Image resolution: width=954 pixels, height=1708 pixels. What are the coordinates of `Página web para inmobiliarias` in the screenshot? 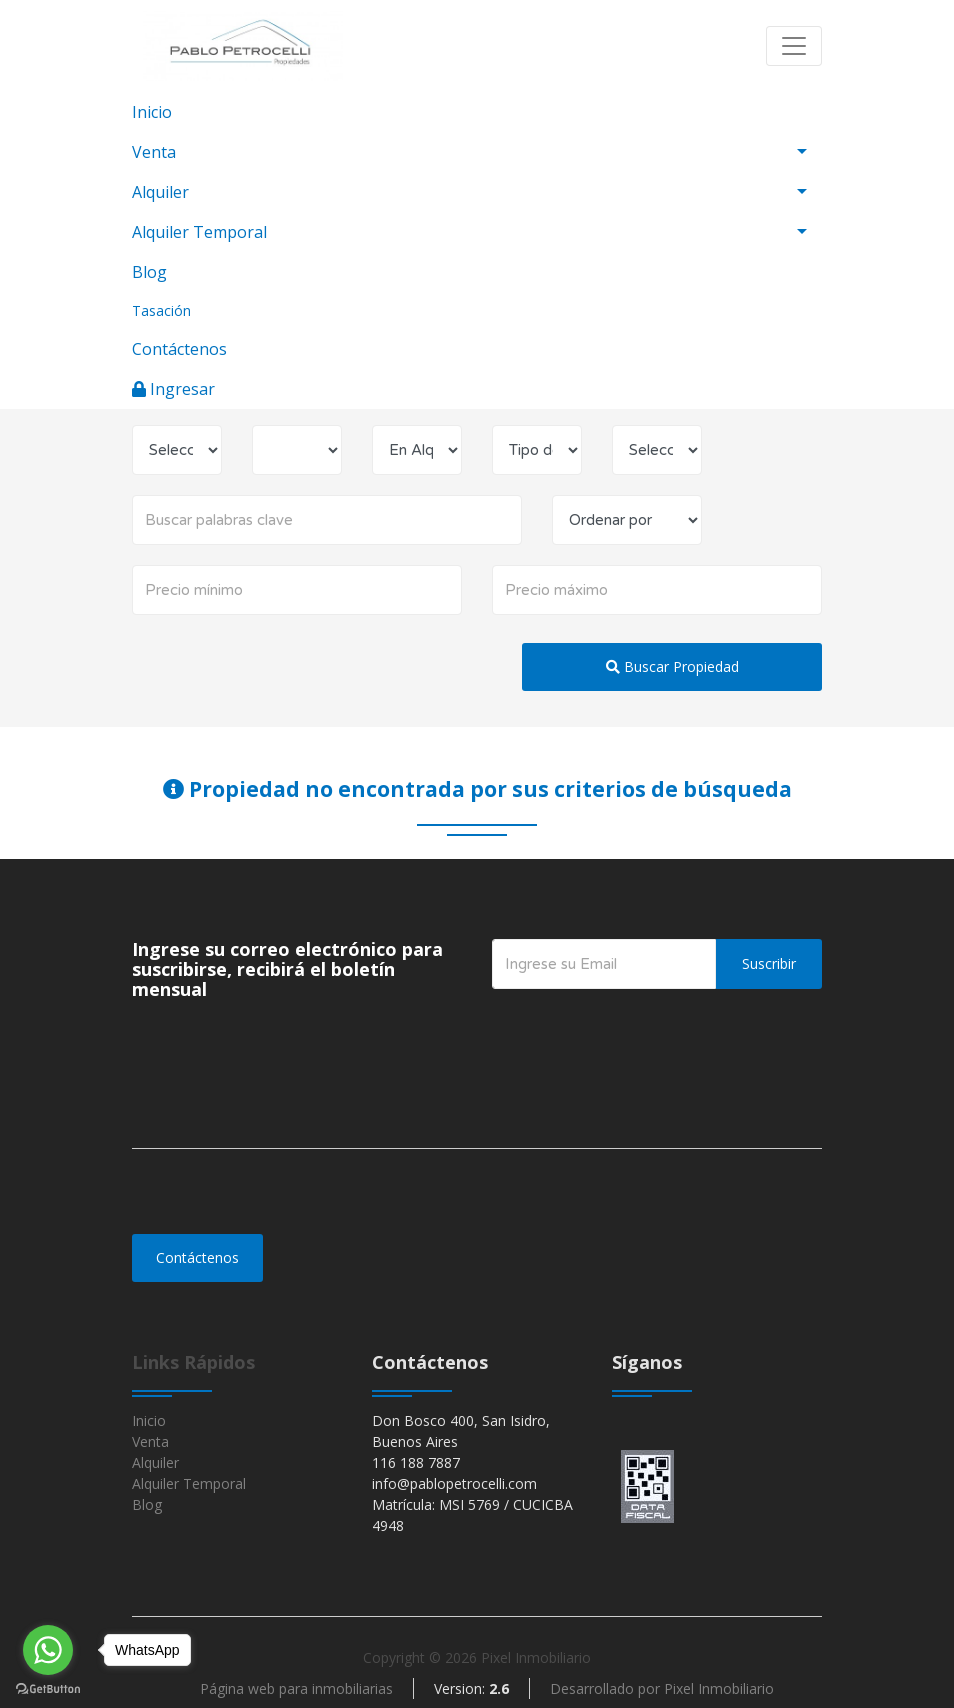 It's located at (296, 1688).